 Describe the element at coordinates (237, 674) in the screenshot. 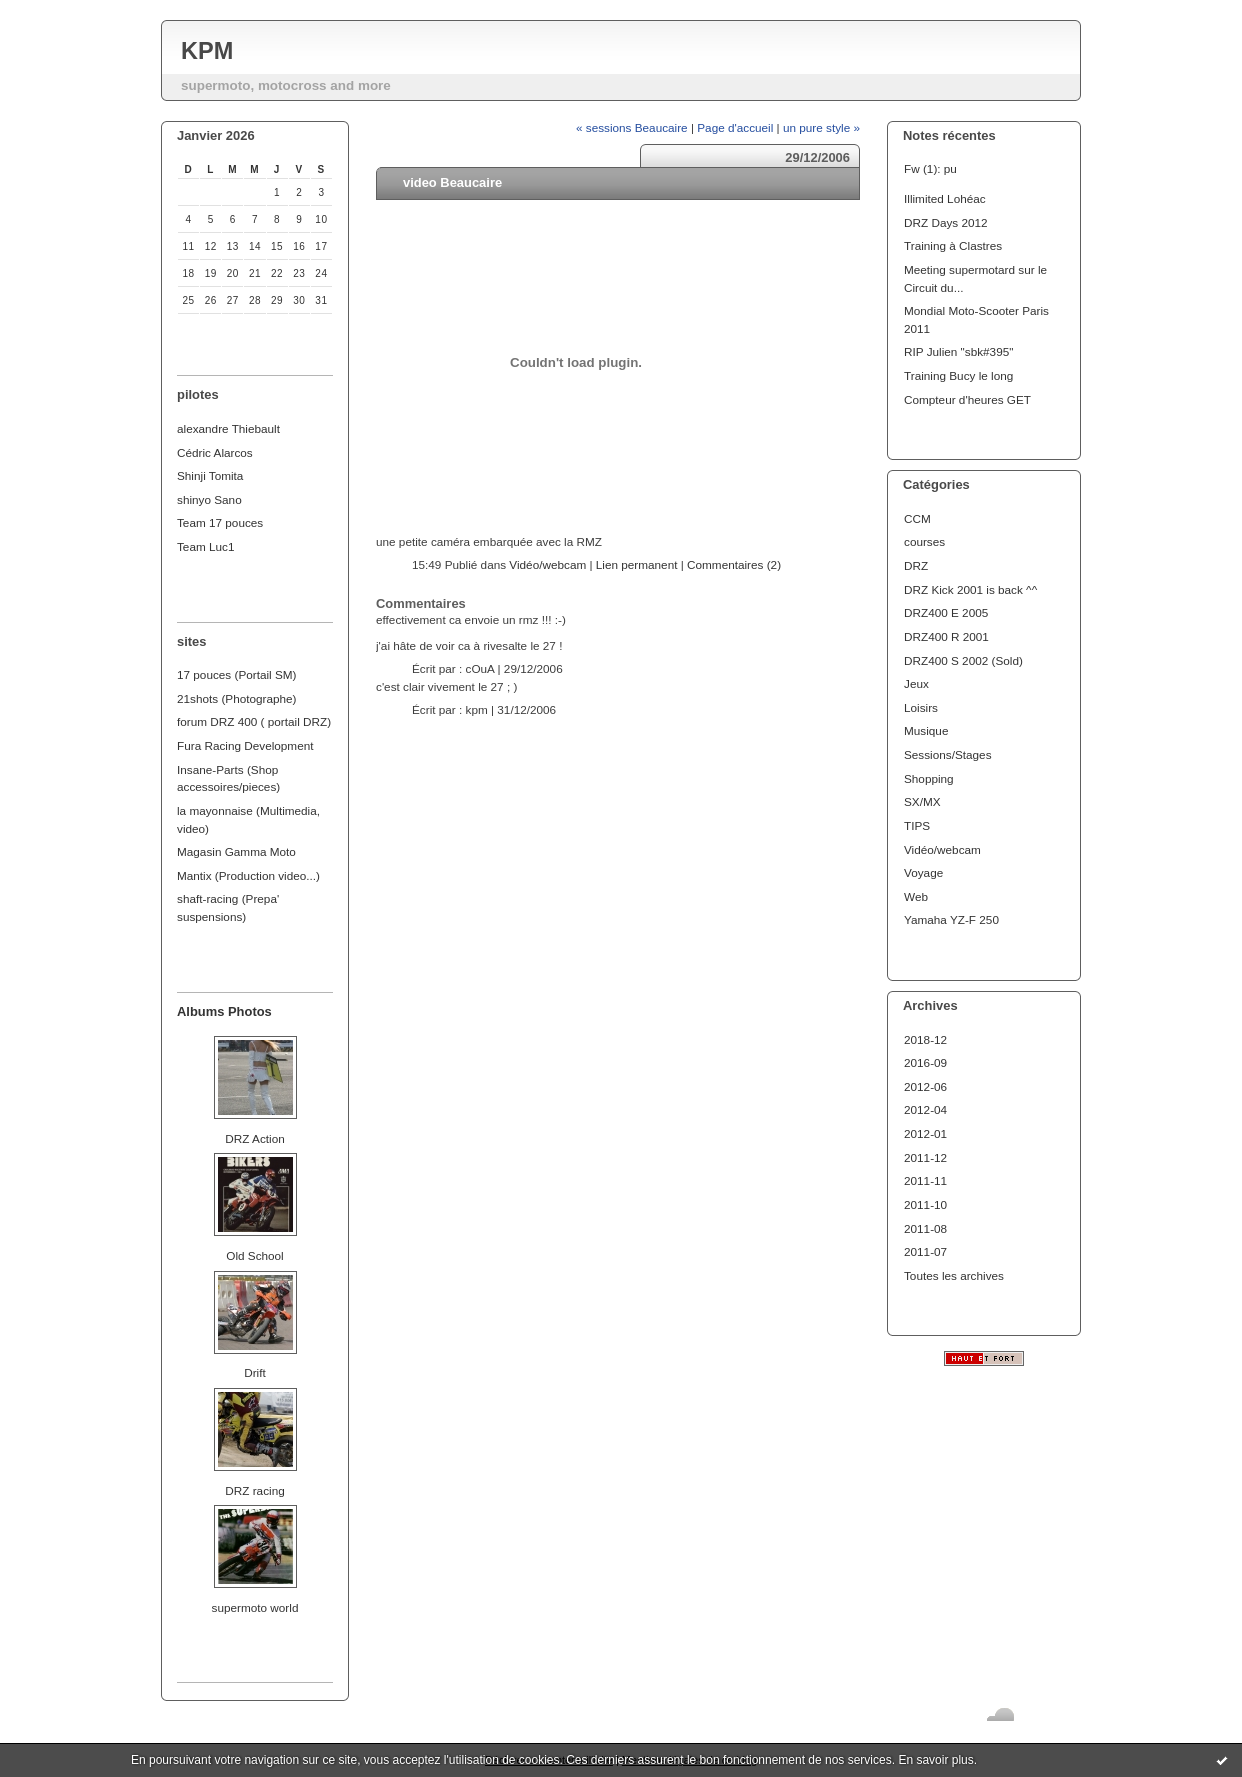

I see `17 pouces (Portail SM)` at that location.